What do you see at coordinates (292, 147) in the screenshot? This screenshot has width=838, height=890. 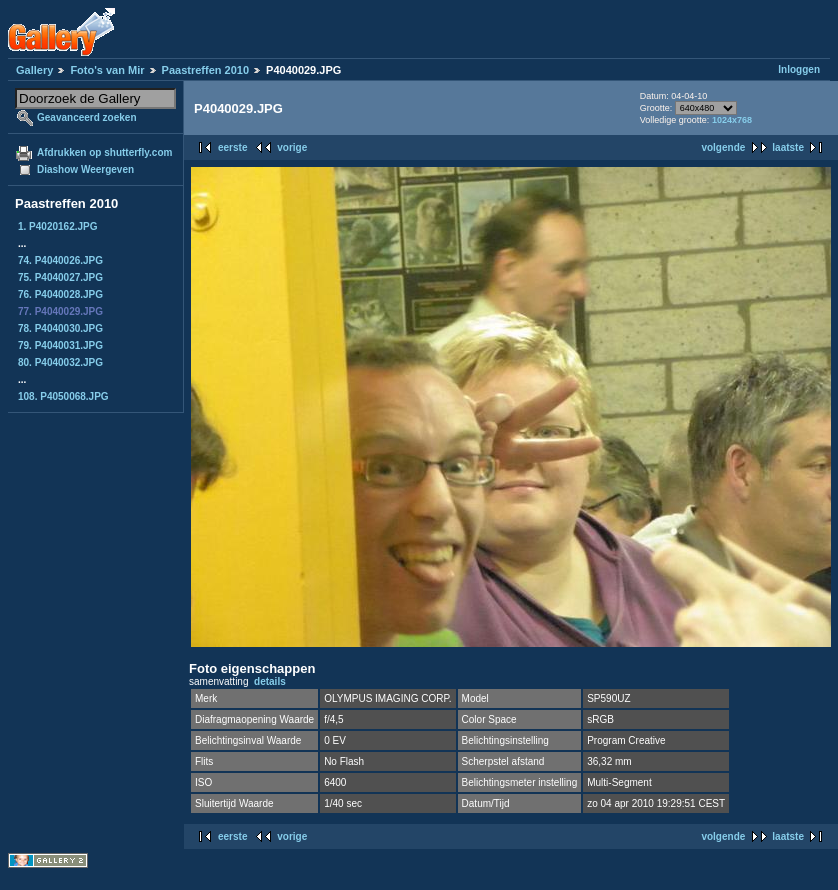 I see `vorige` at bounding box center [292, 147].